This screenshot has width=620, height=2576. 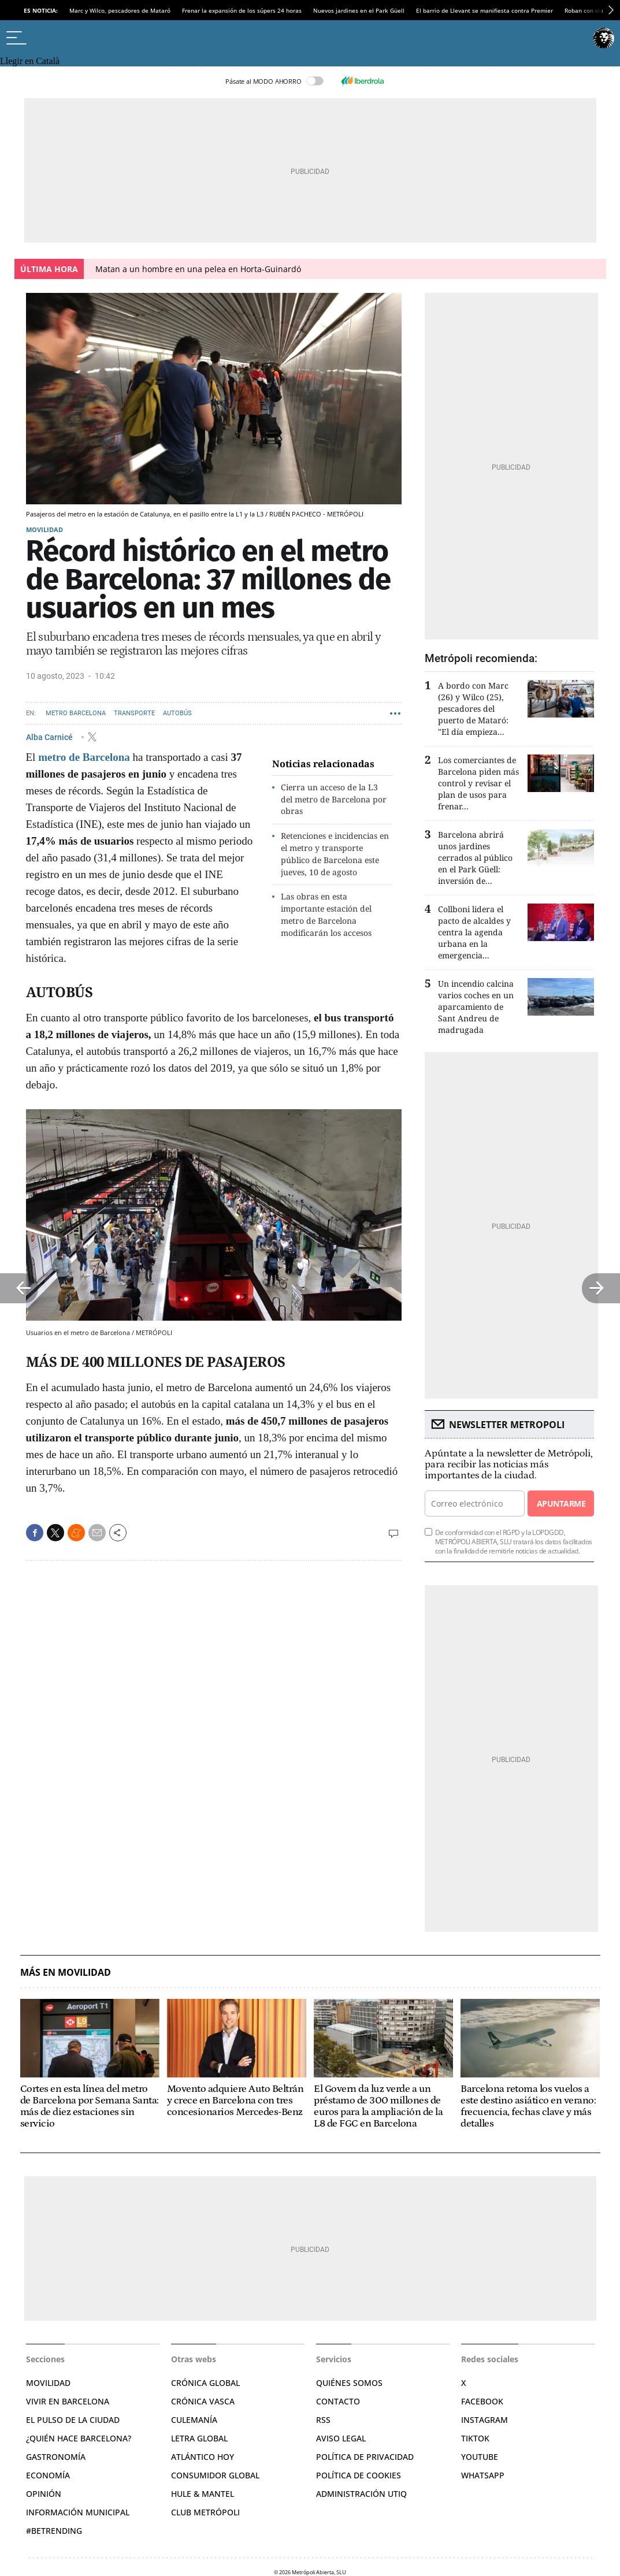 I want to click on Autobús, so click(x=177, y=713).